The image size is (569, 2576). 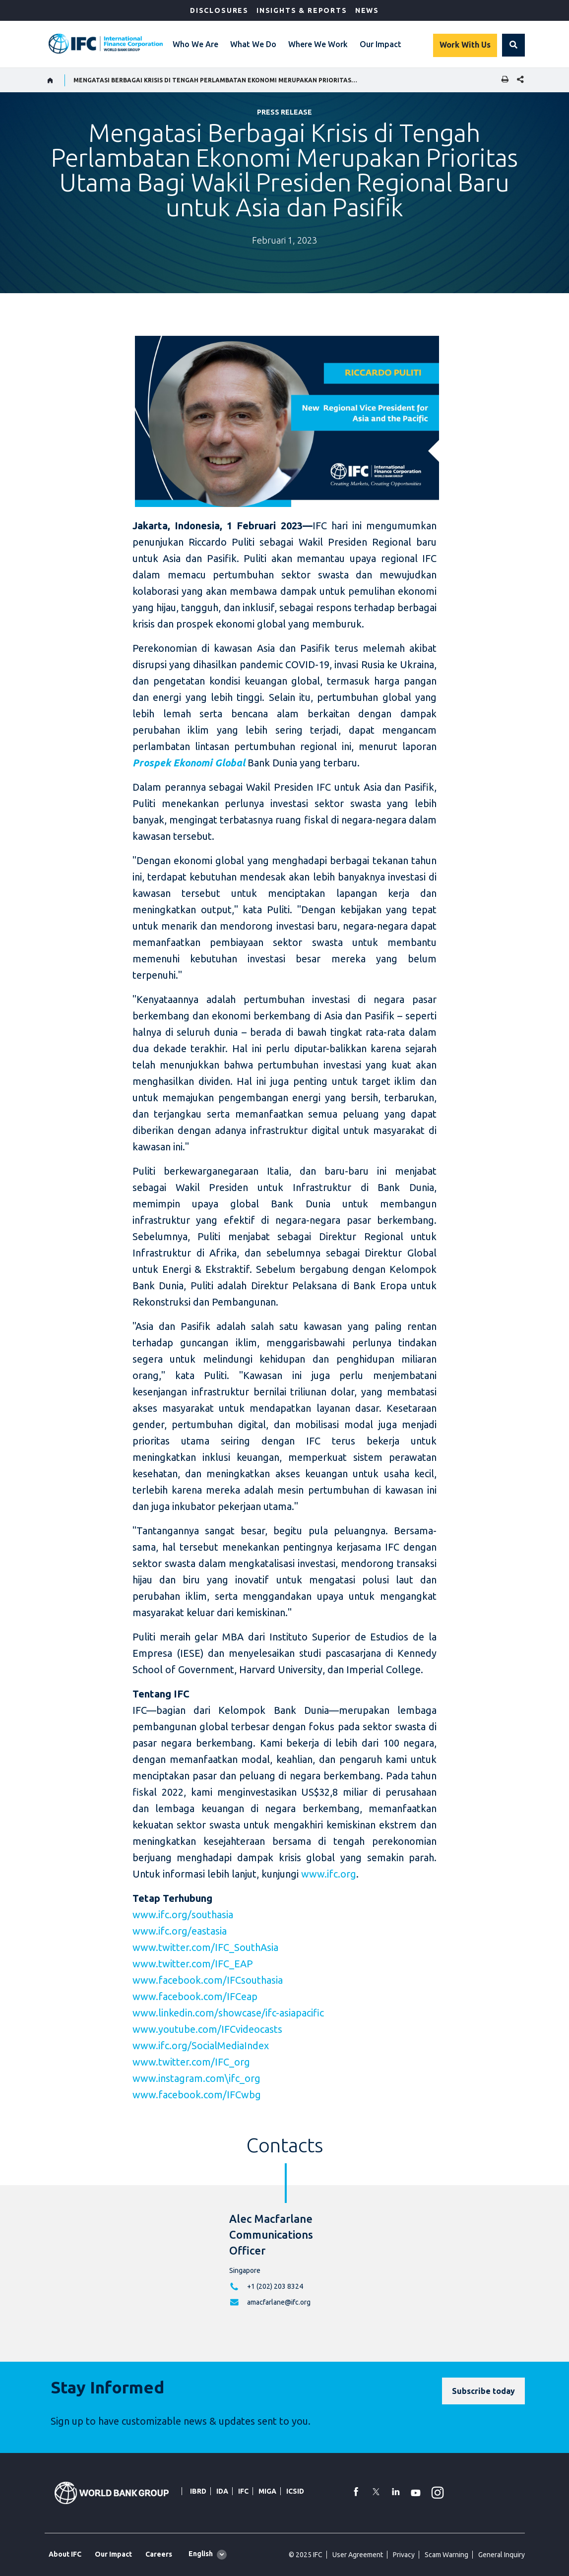 I want to click on Scam Warning, so click(x=446, y=2555).